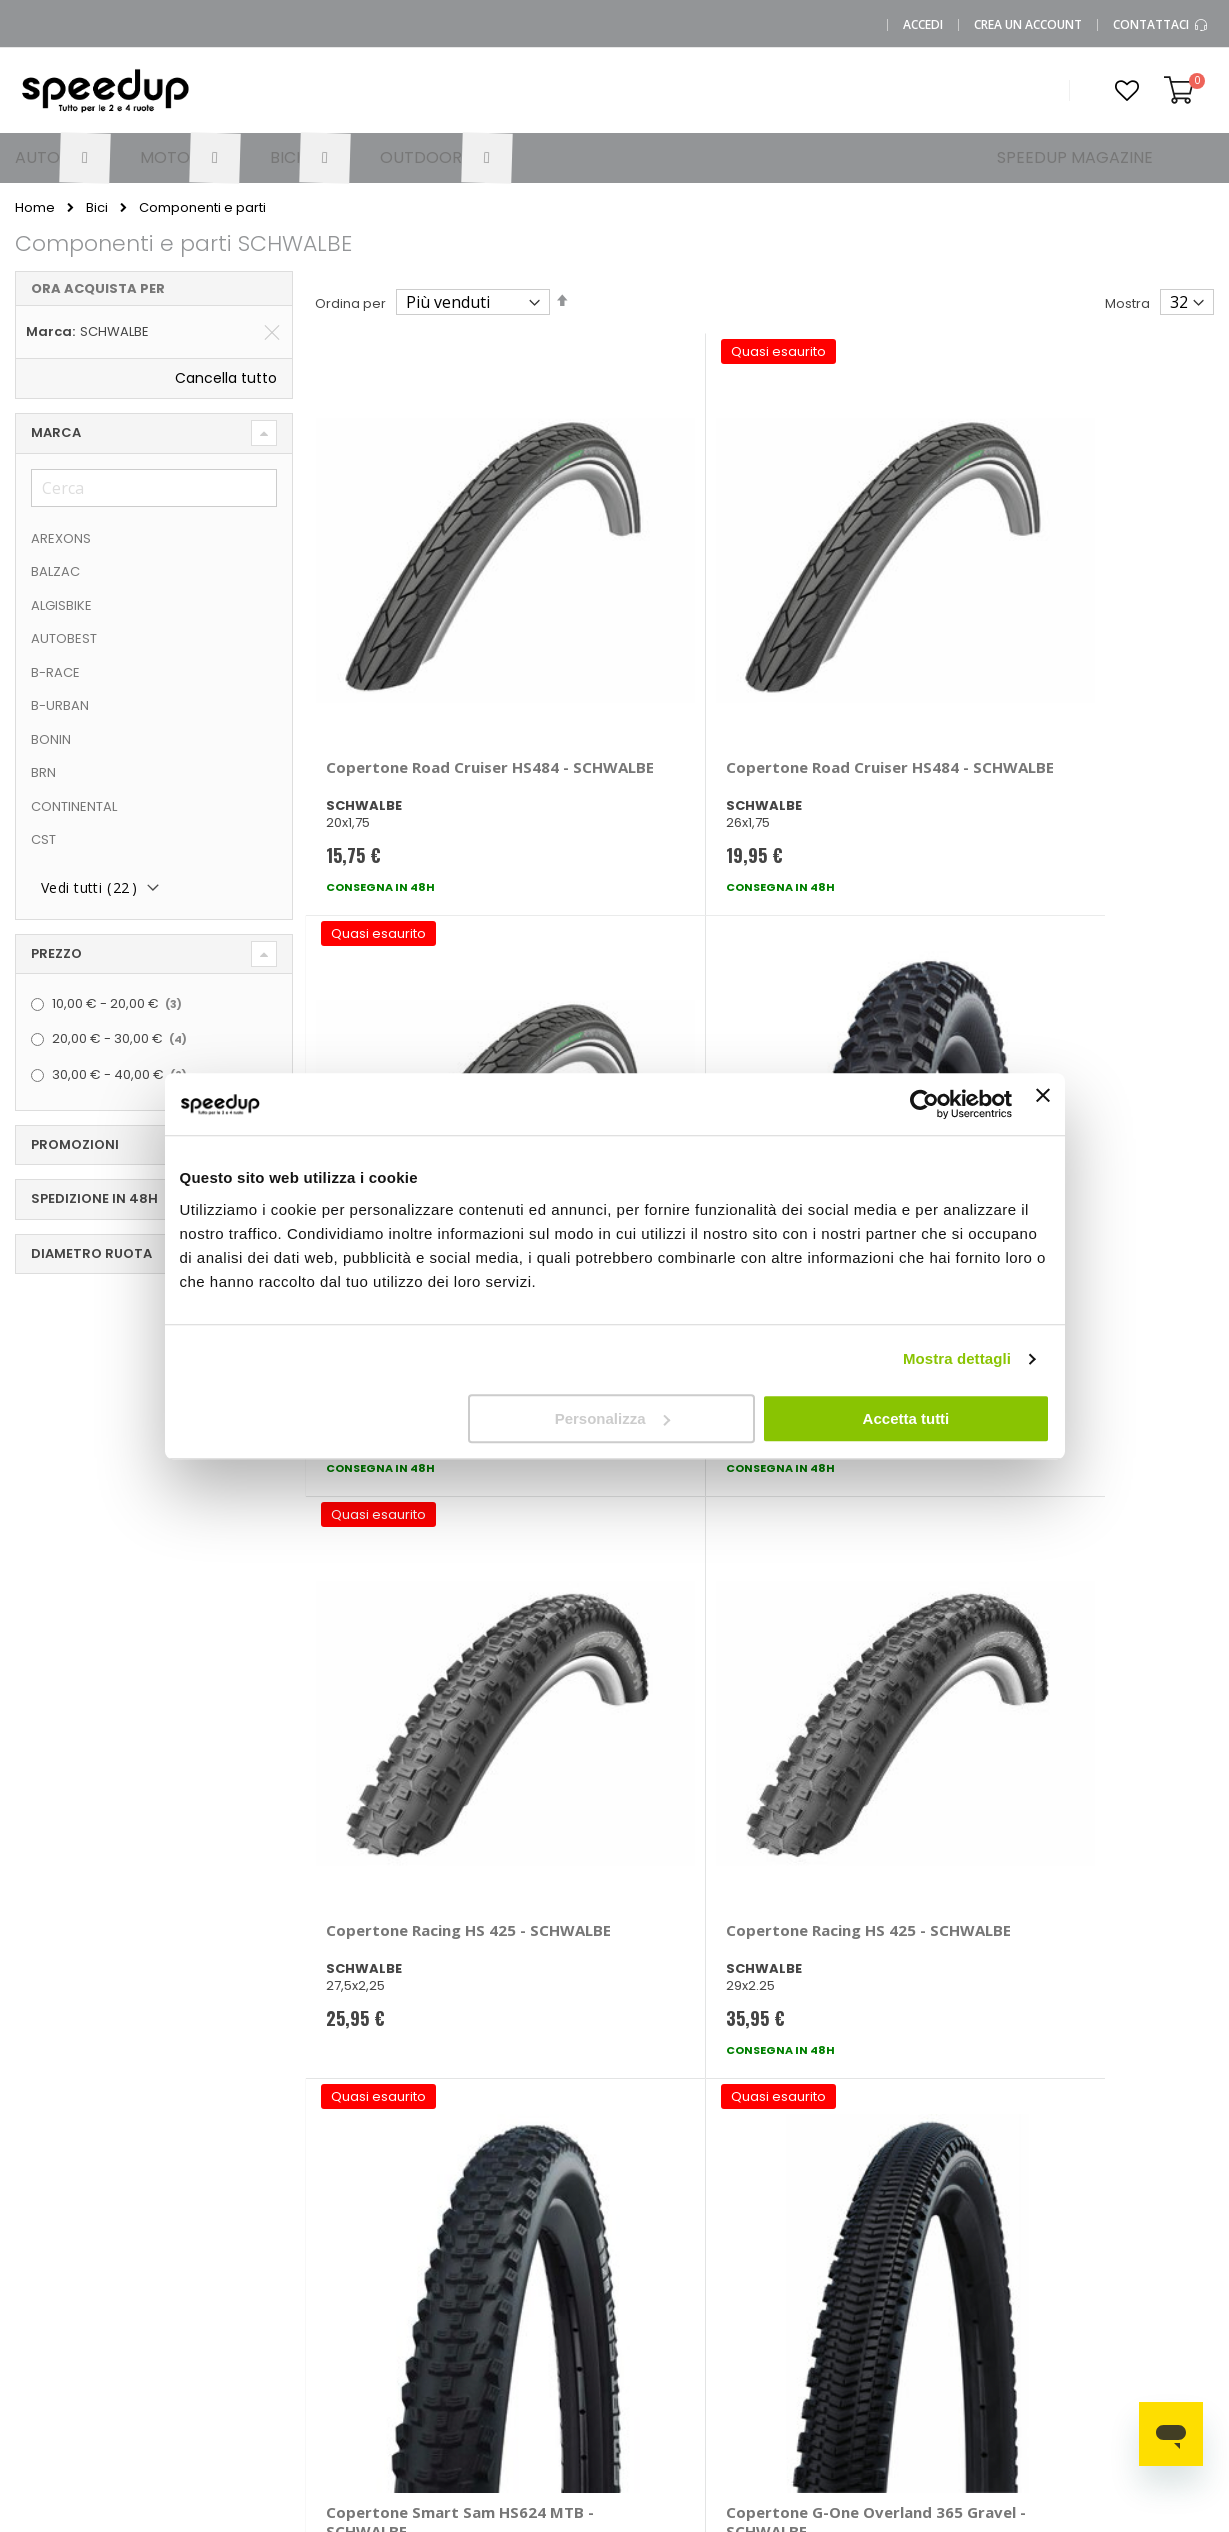  I want to click on Istruzioni per il reso, so click(522, 2310).